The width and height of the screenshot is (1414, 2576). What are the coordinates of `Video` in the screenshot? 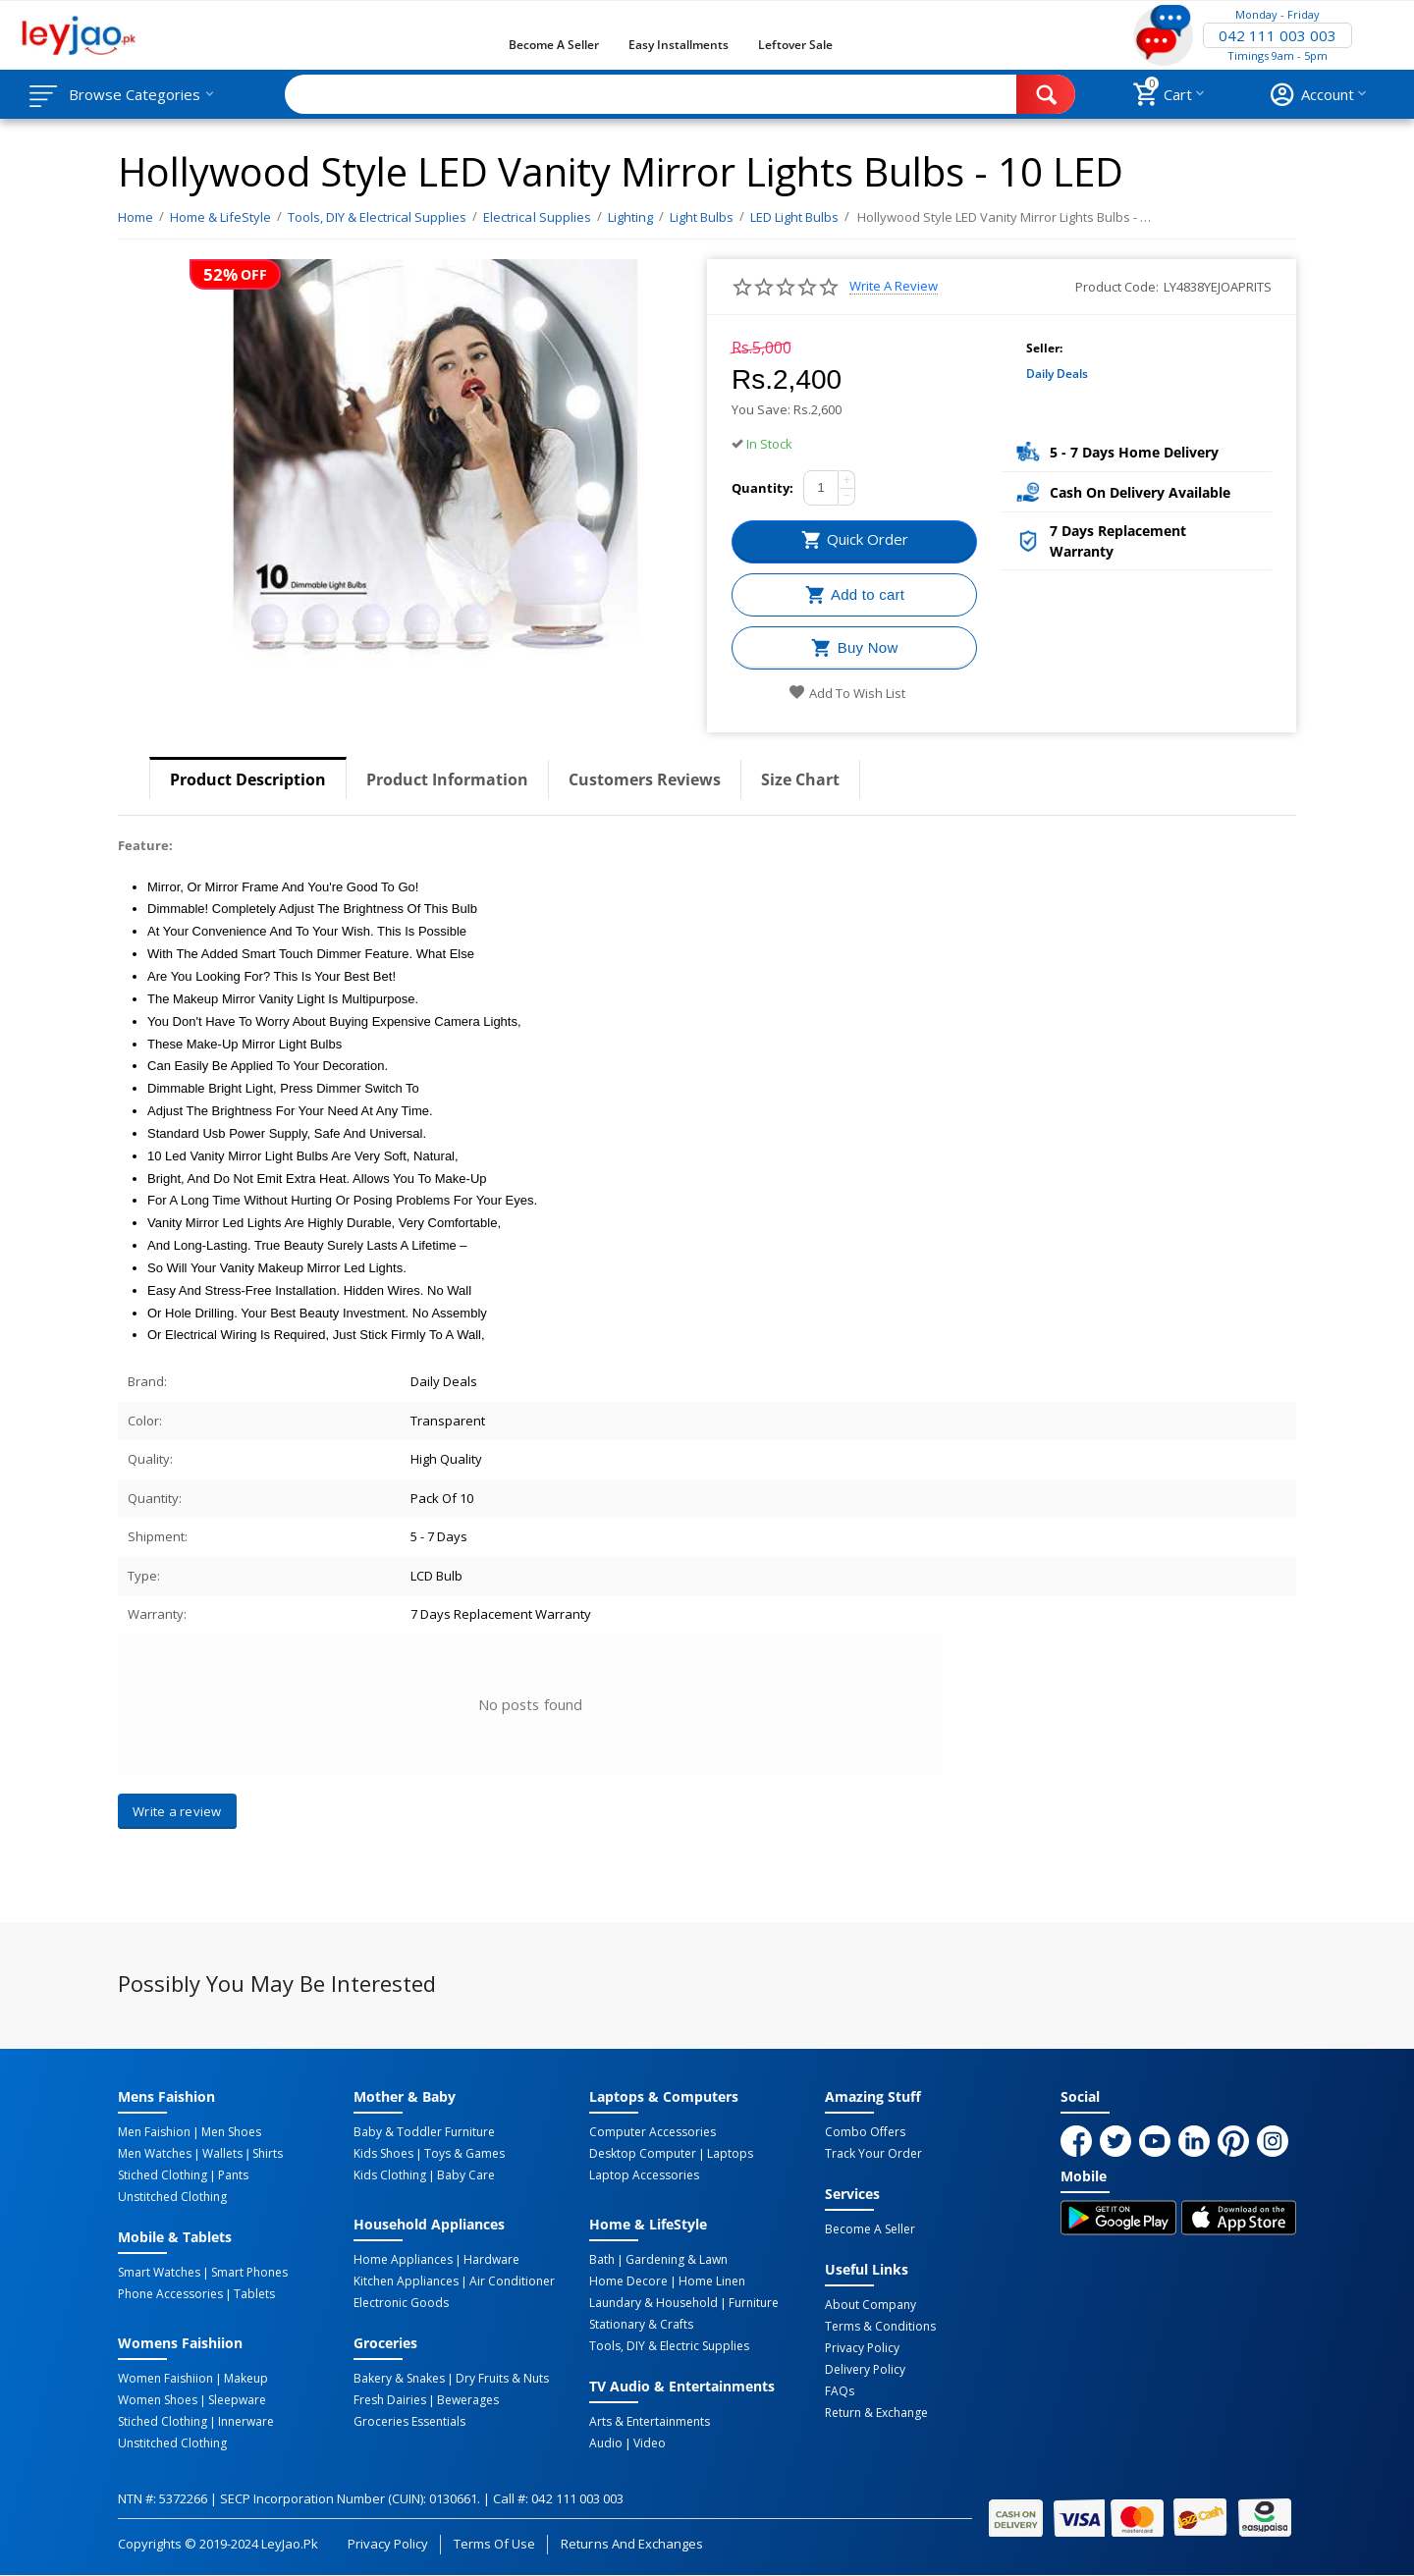 It's located at (649, 2443).